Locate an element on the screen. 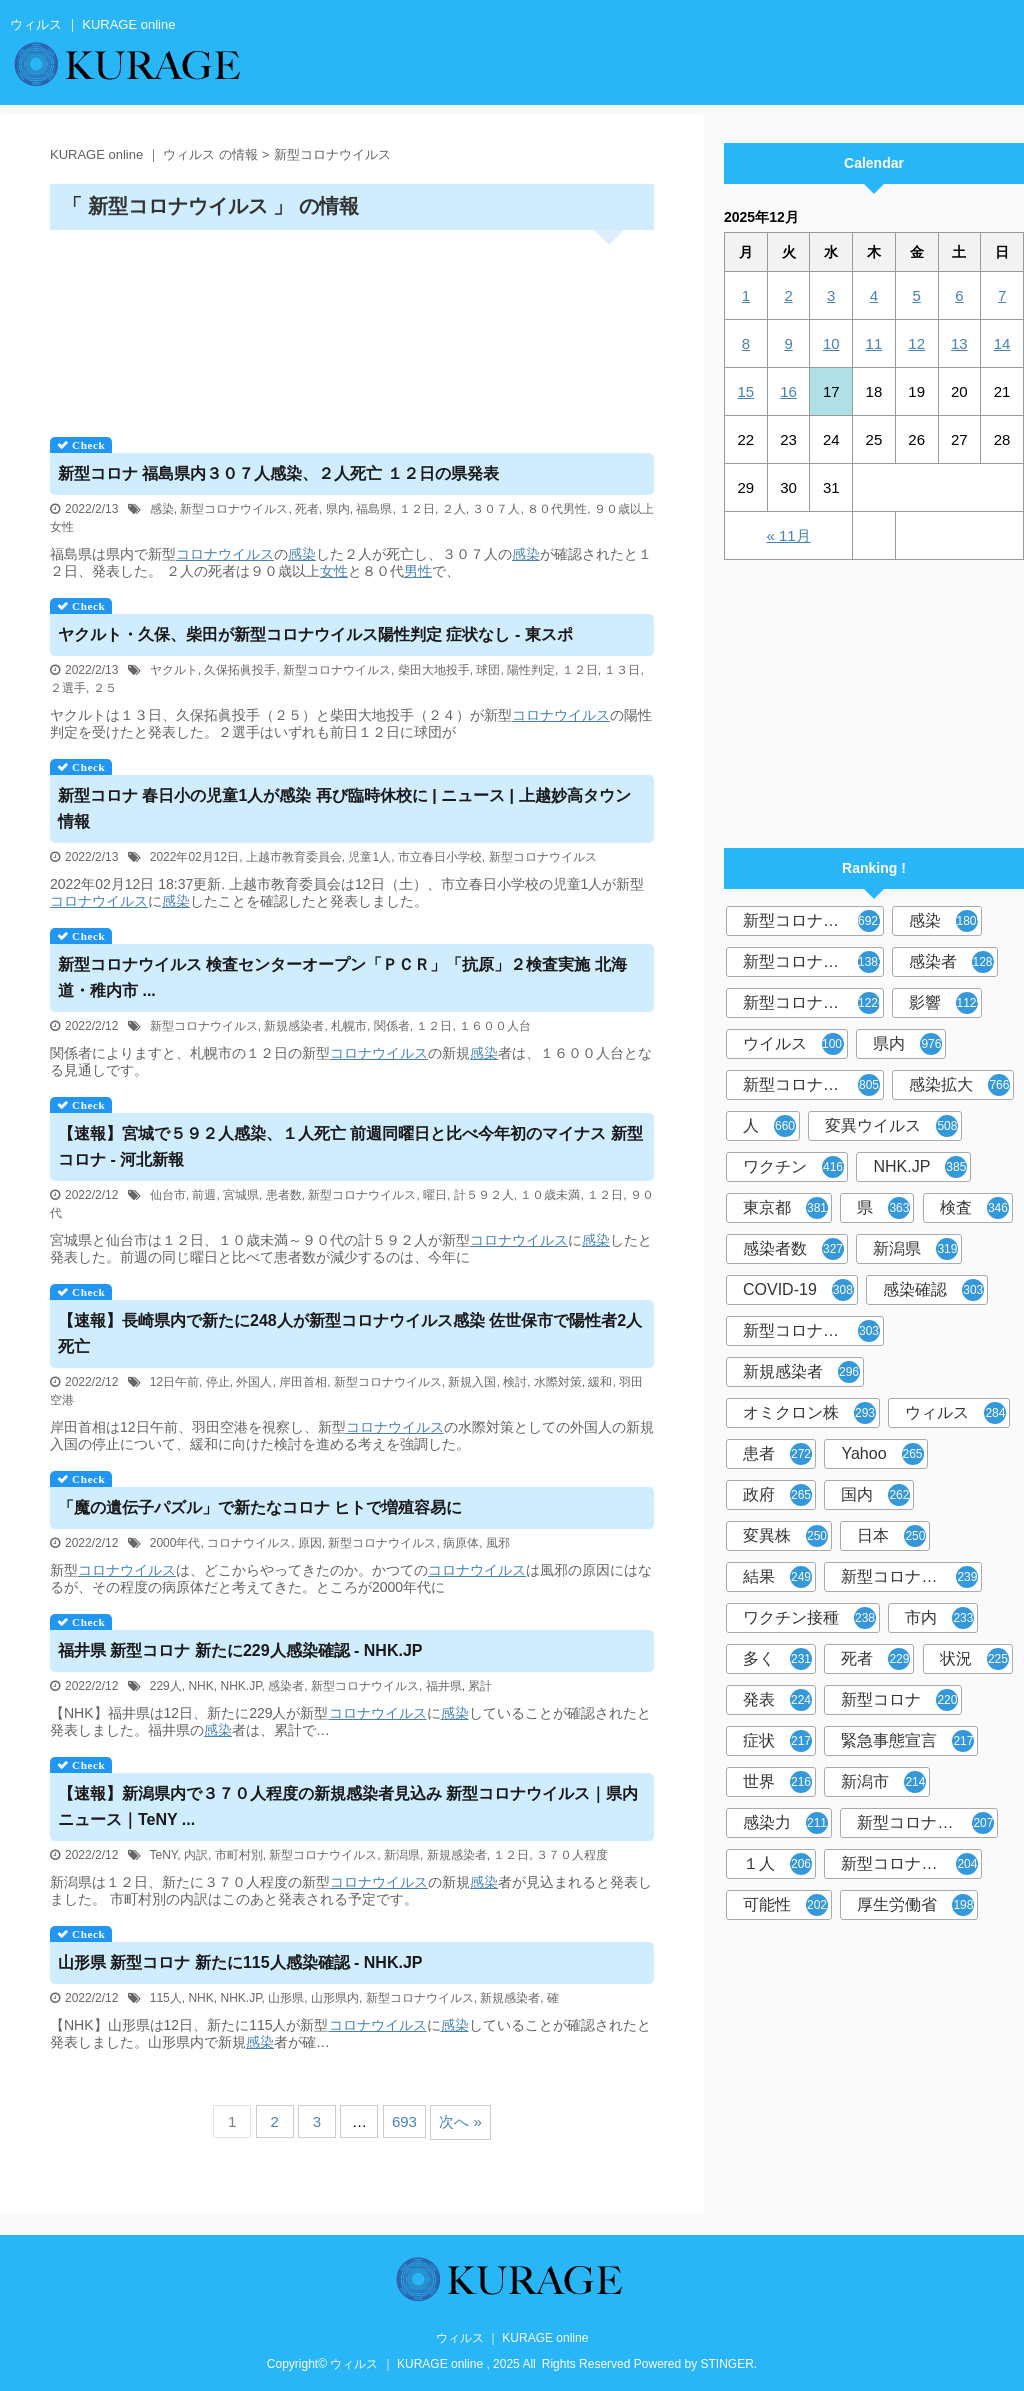 This screenshot has height=2391, width=1024. 累計 is located at coordinates (480, 1686).